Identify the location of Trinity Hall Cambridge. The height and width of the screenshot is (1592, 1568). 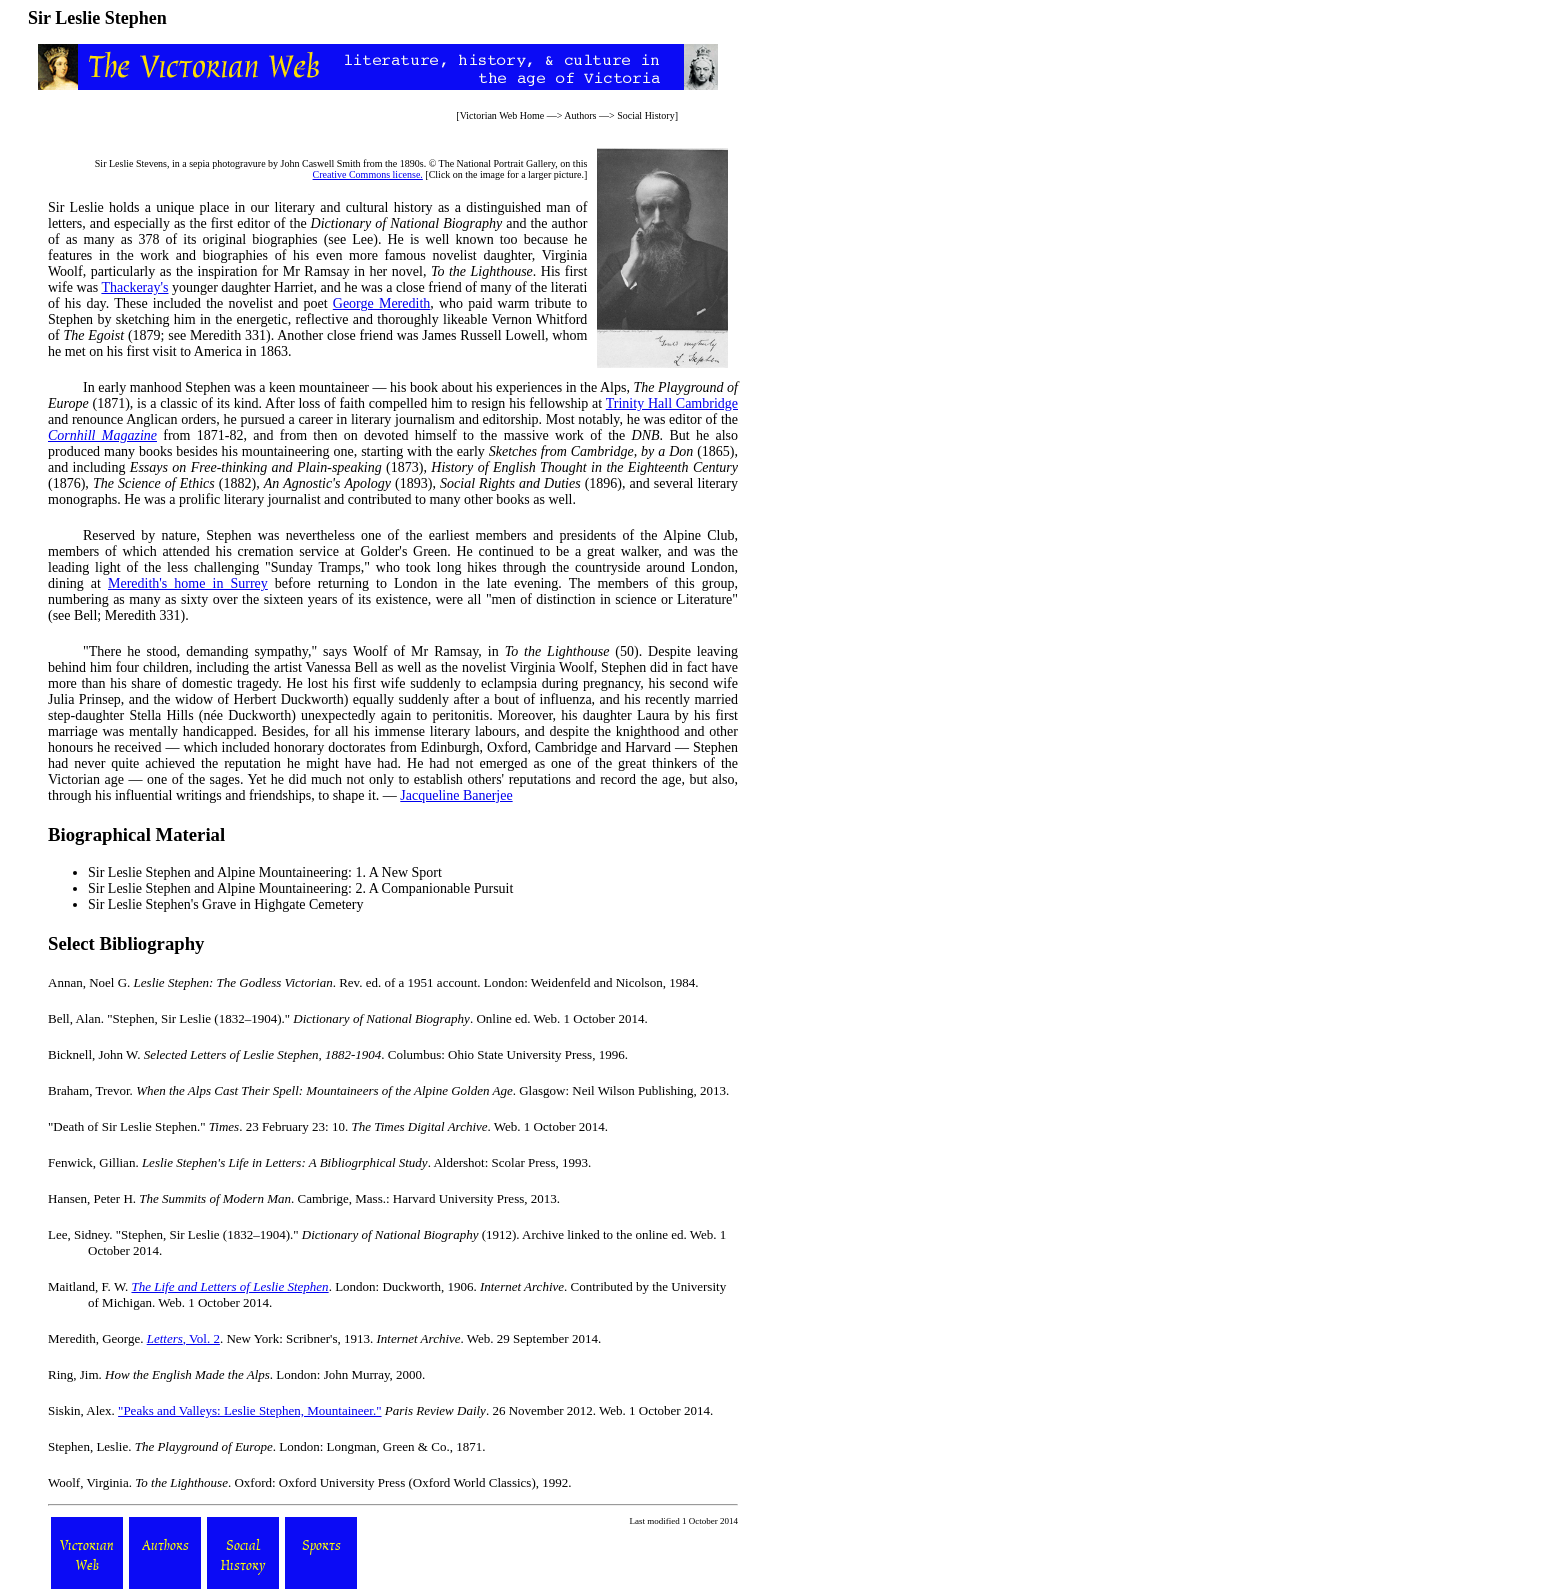
(672, 403).